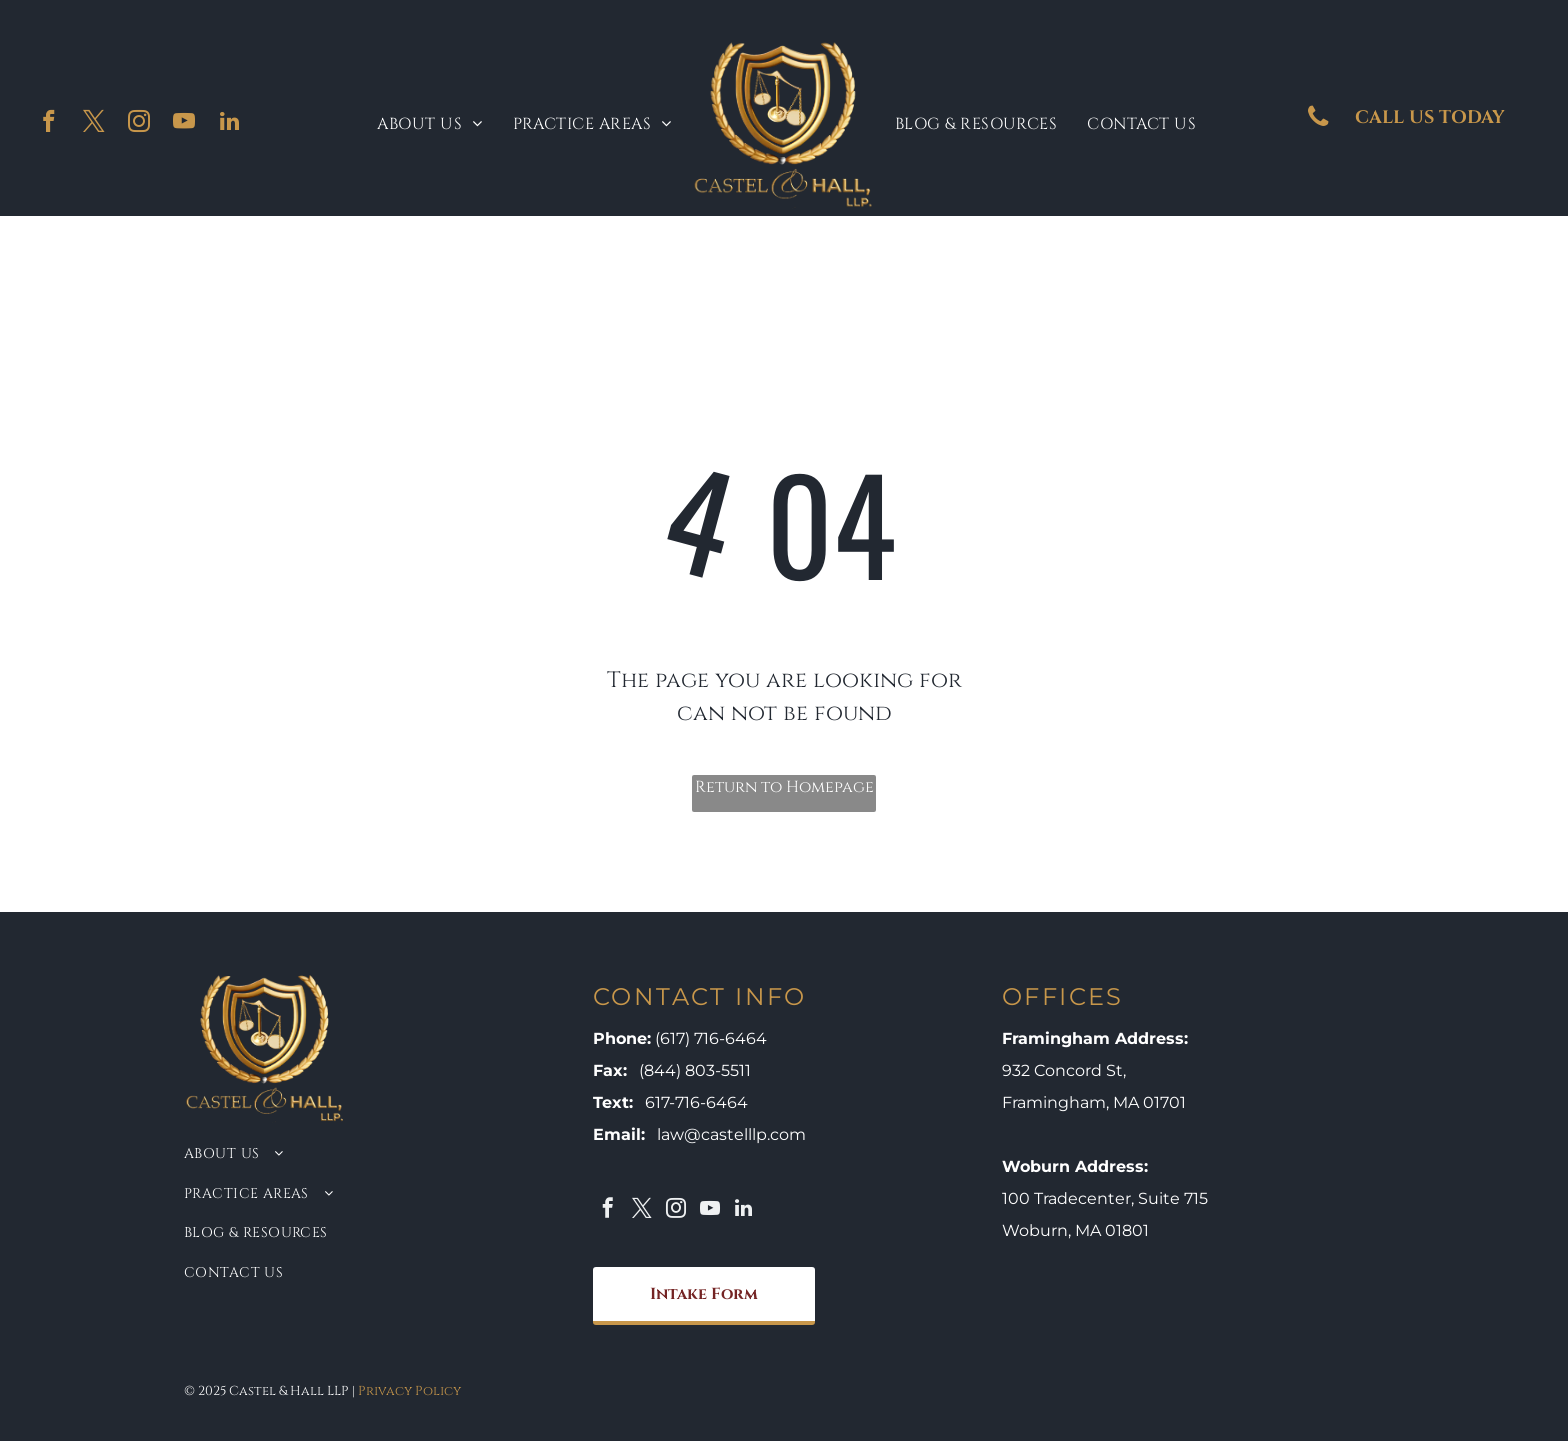 This screenshot has width=1568, height=1441. Describe the element at coordinates (49, 124) in the screenshot. I see `[facebook]` at that location.